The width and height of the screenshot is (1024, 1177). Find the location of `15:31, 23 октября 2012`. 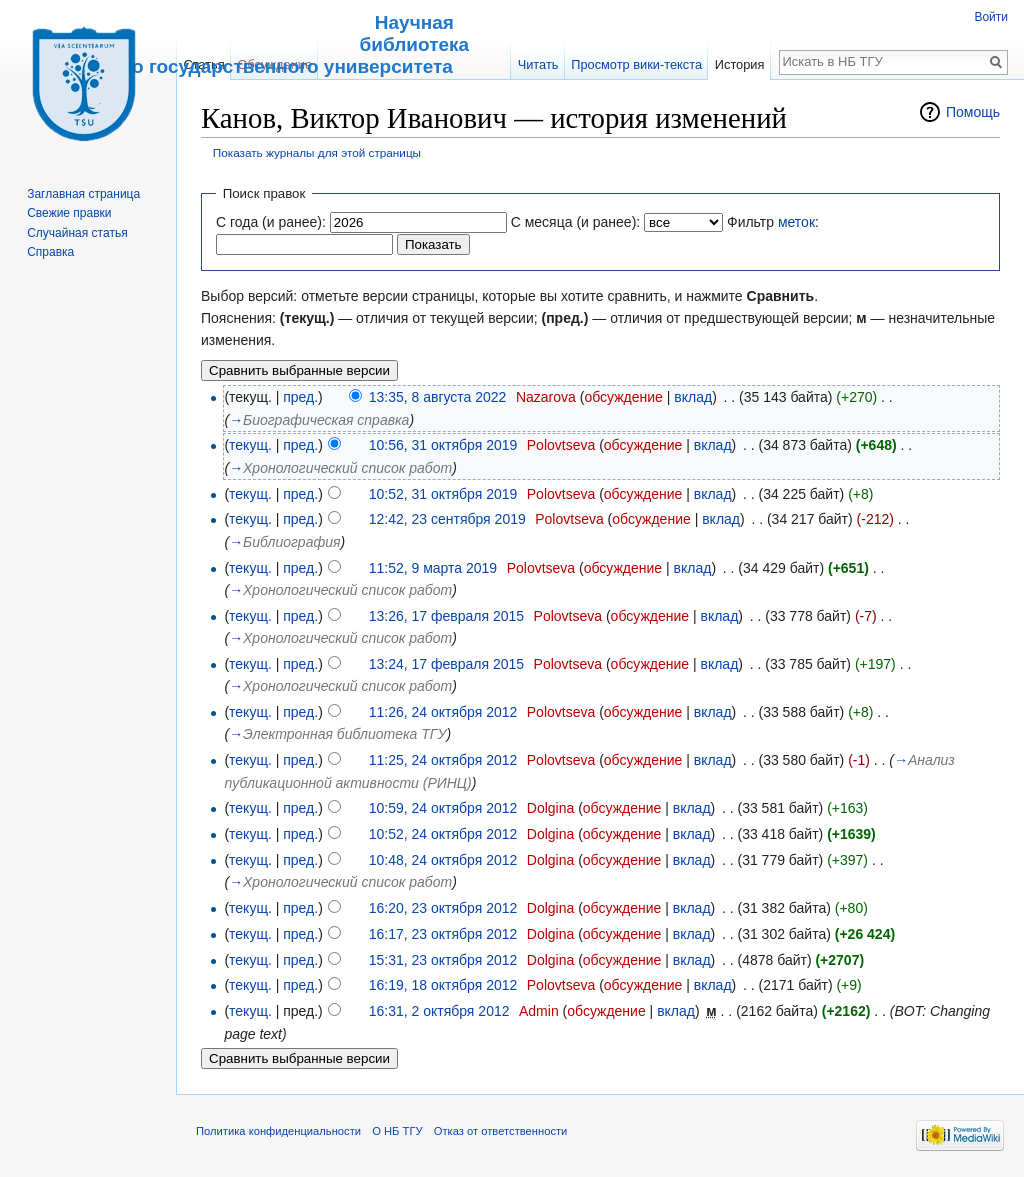

15:31, 23 октября 2012 is located at coordinates (443, 960).